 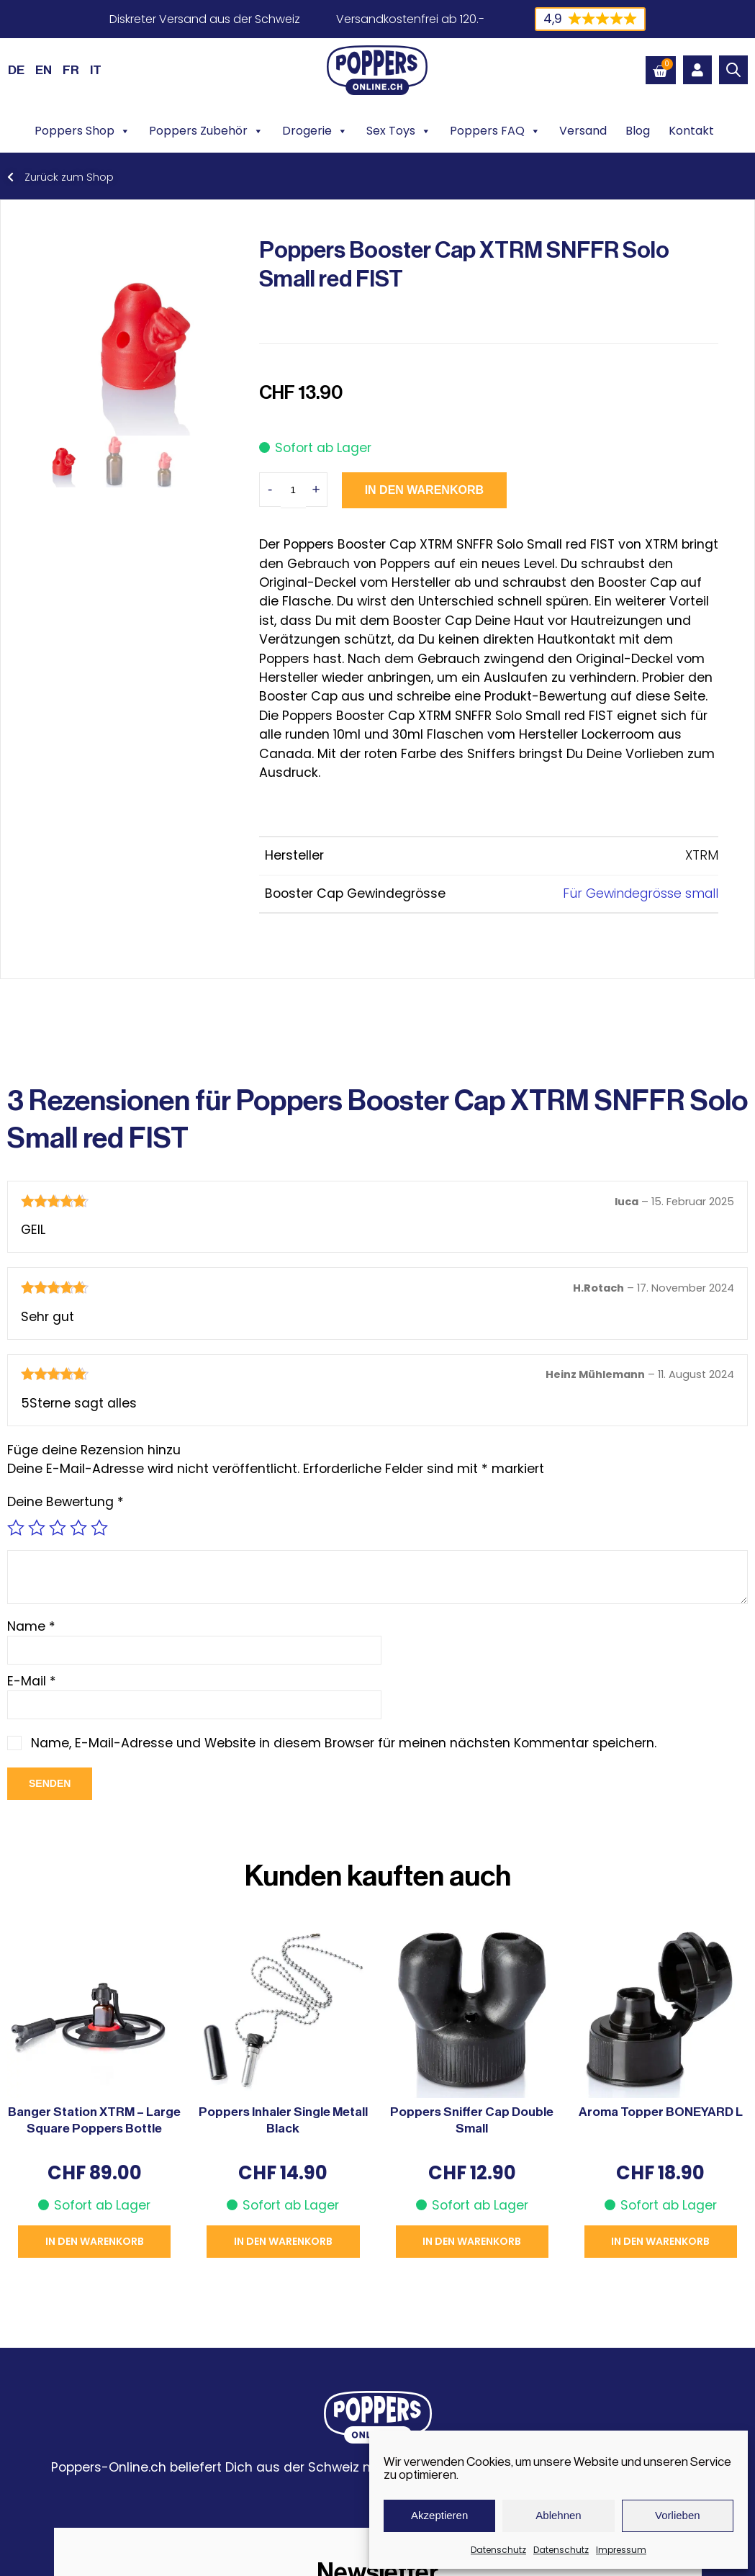 I want to click on Sex Toys, so click(x=398, y=131).